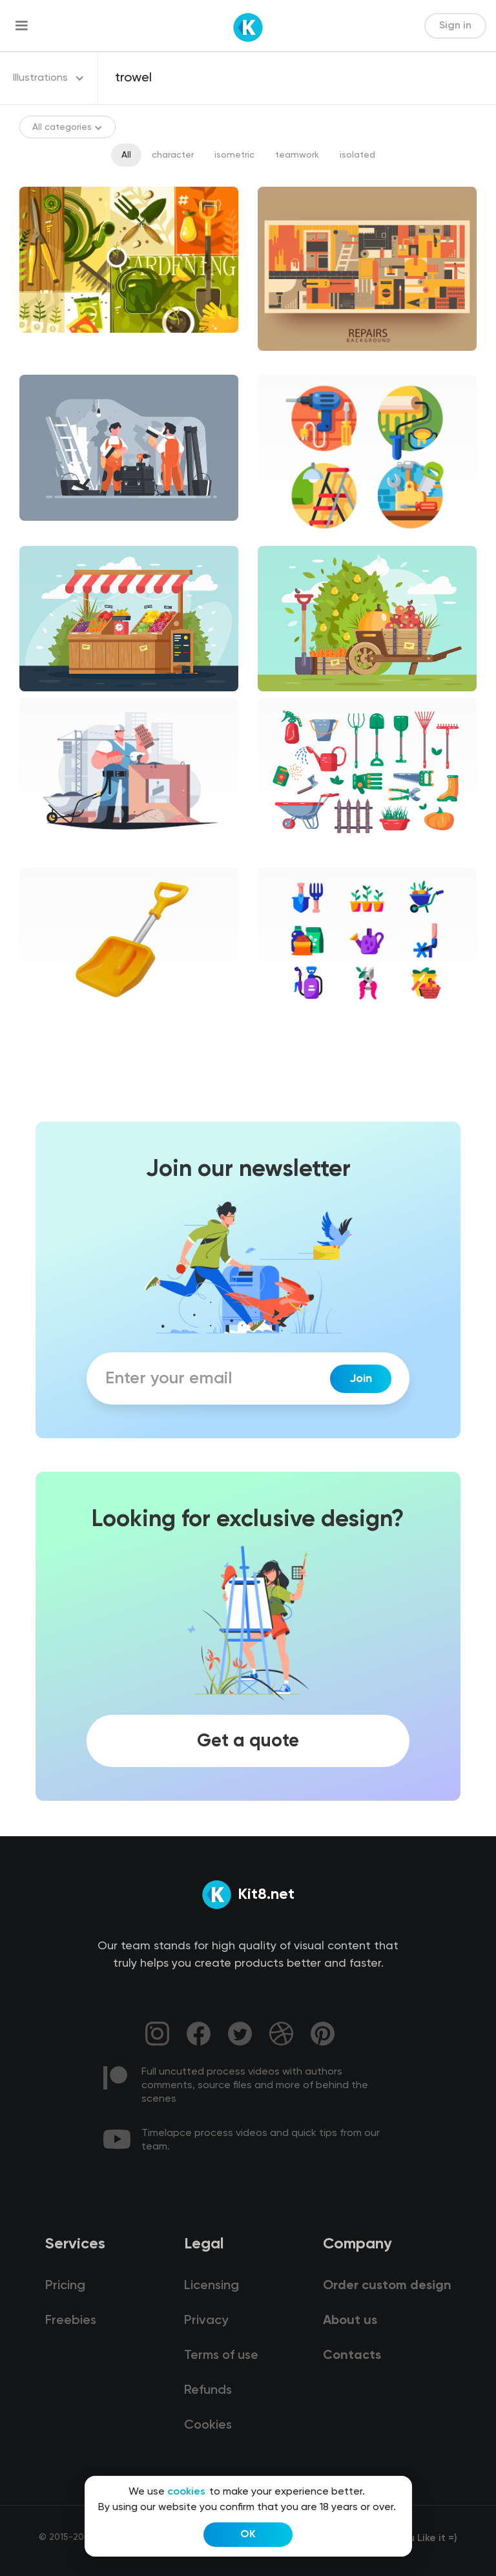 The image size is (496, 2576). I want to click on All, so click(126, 155).